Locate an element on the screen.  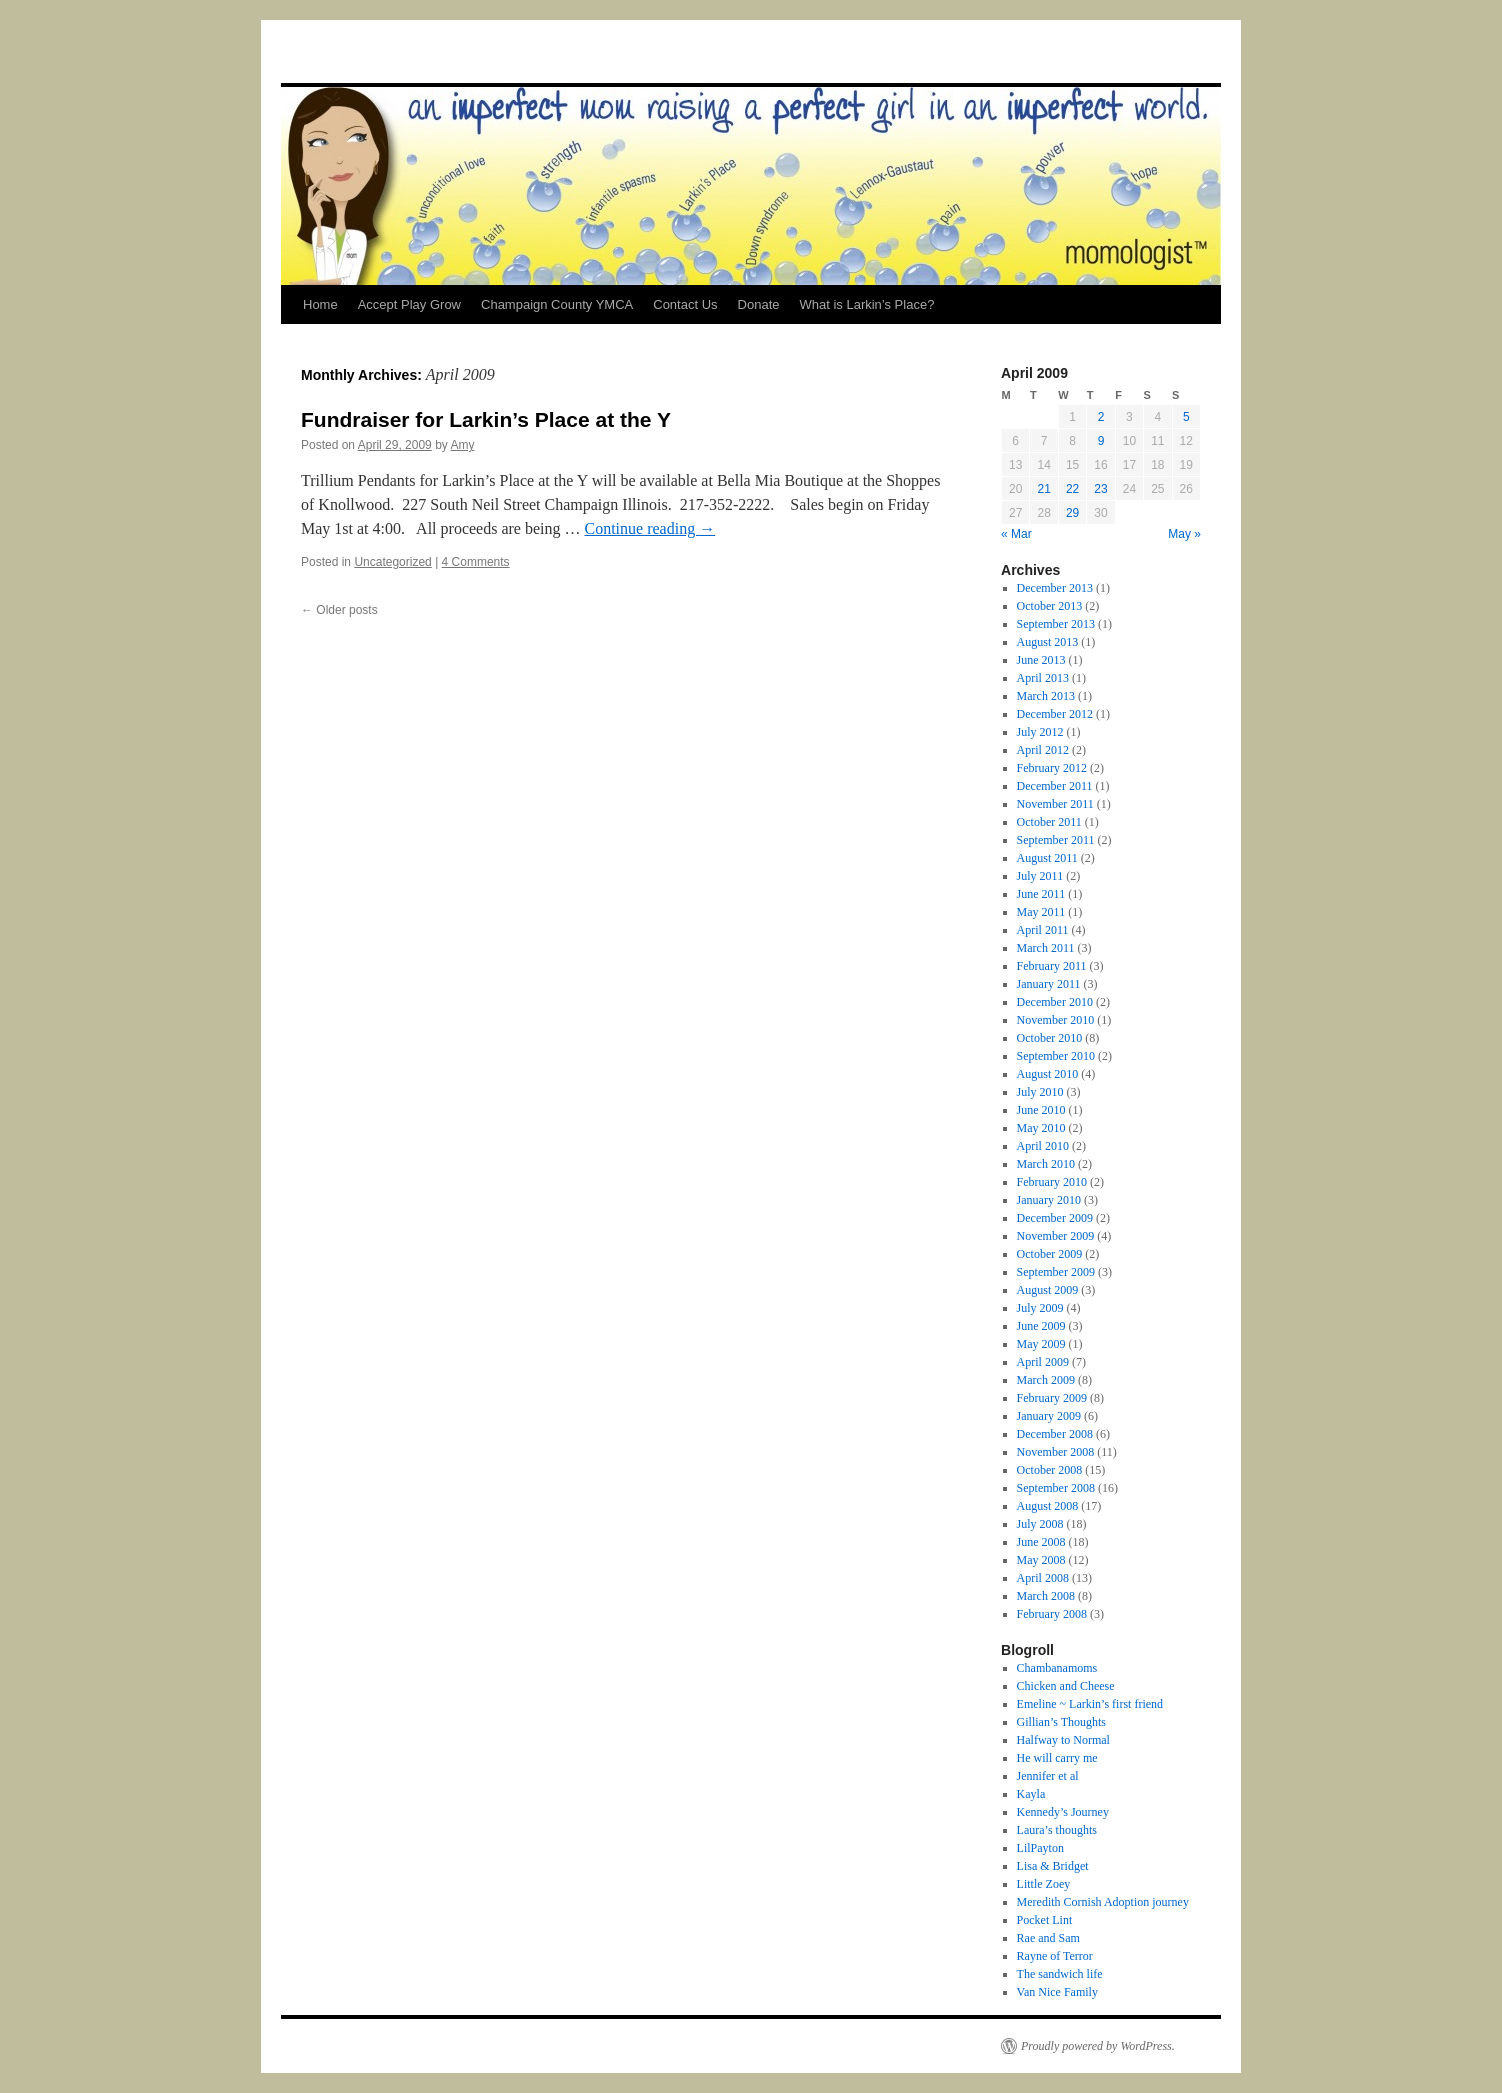
January 2011 is located at coordinates (1049, 984).